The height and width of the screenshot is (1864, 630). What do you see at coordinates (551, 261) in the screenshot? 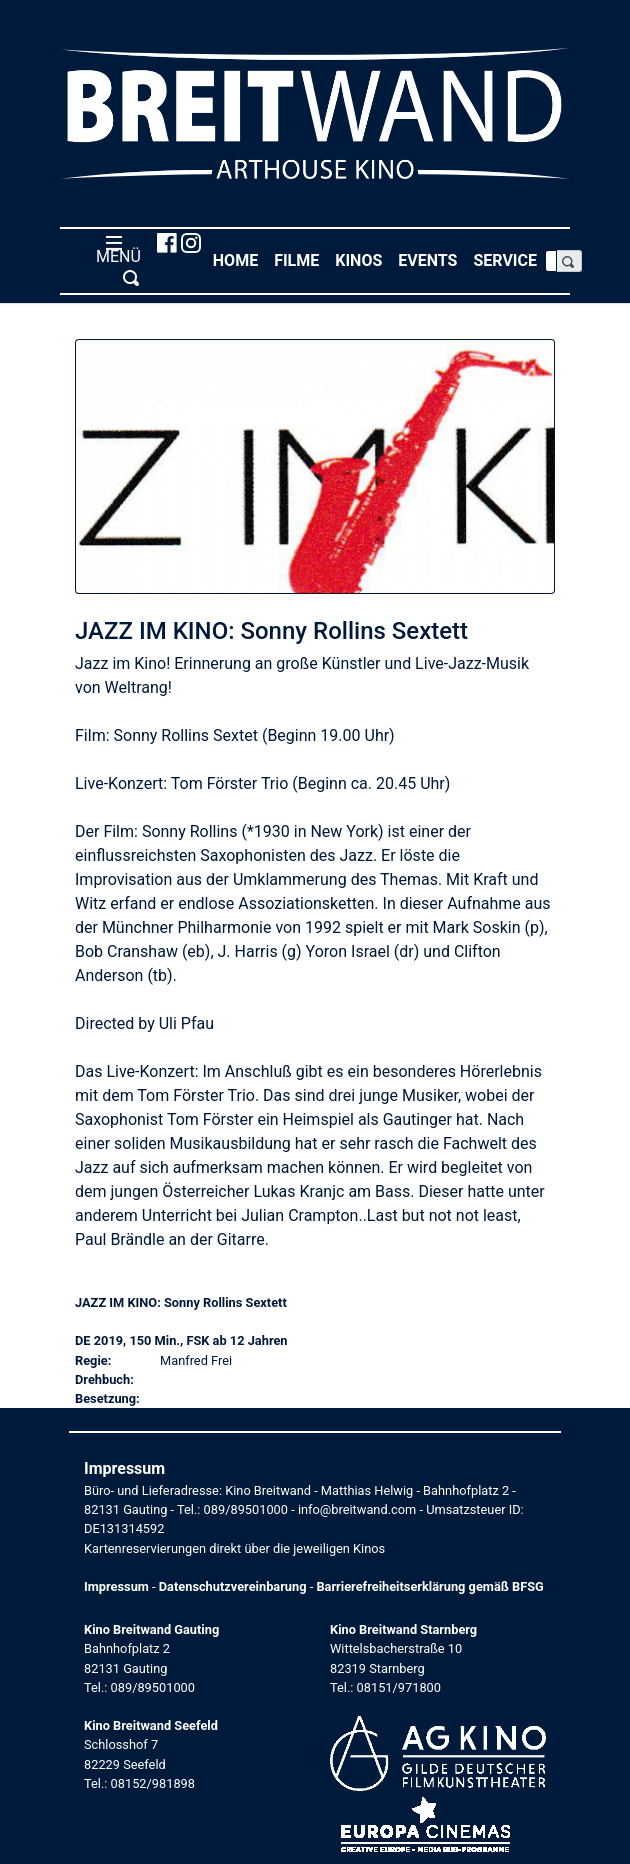
I see `[Search]` at bounding box center [551, 261].